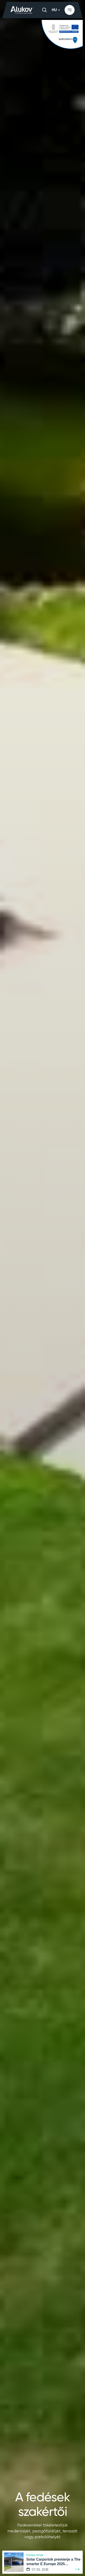 The height and width of the screenshot is (2576, 85). I want to click on [Keresés], so click(44, 10).